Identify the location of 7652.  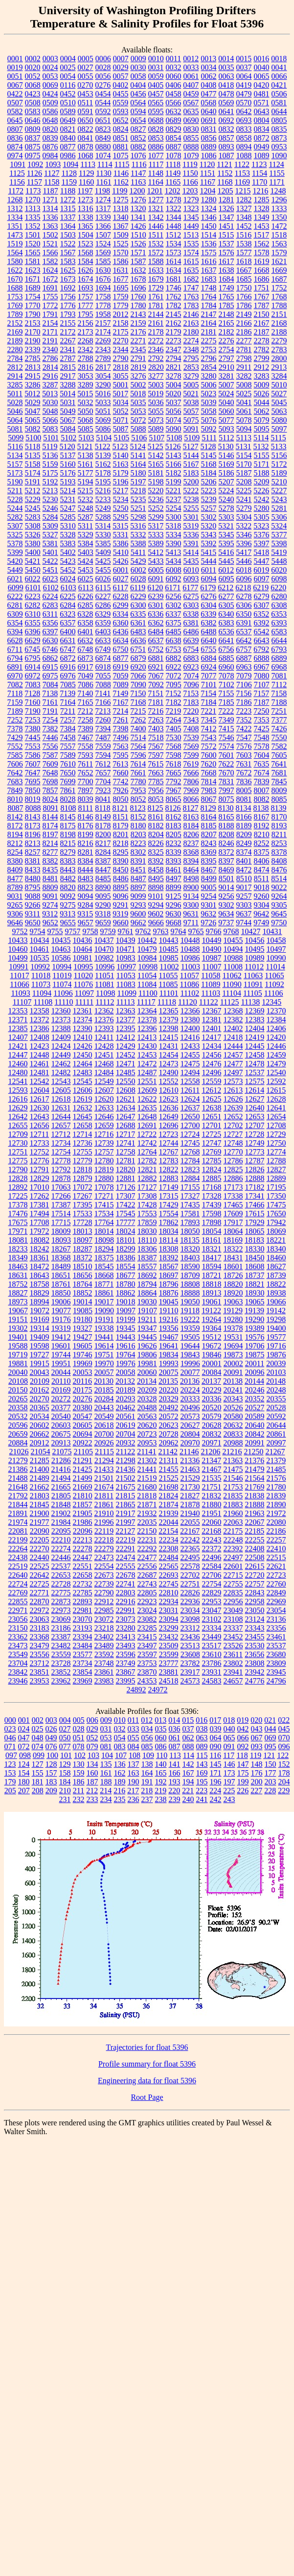
(85, 773).